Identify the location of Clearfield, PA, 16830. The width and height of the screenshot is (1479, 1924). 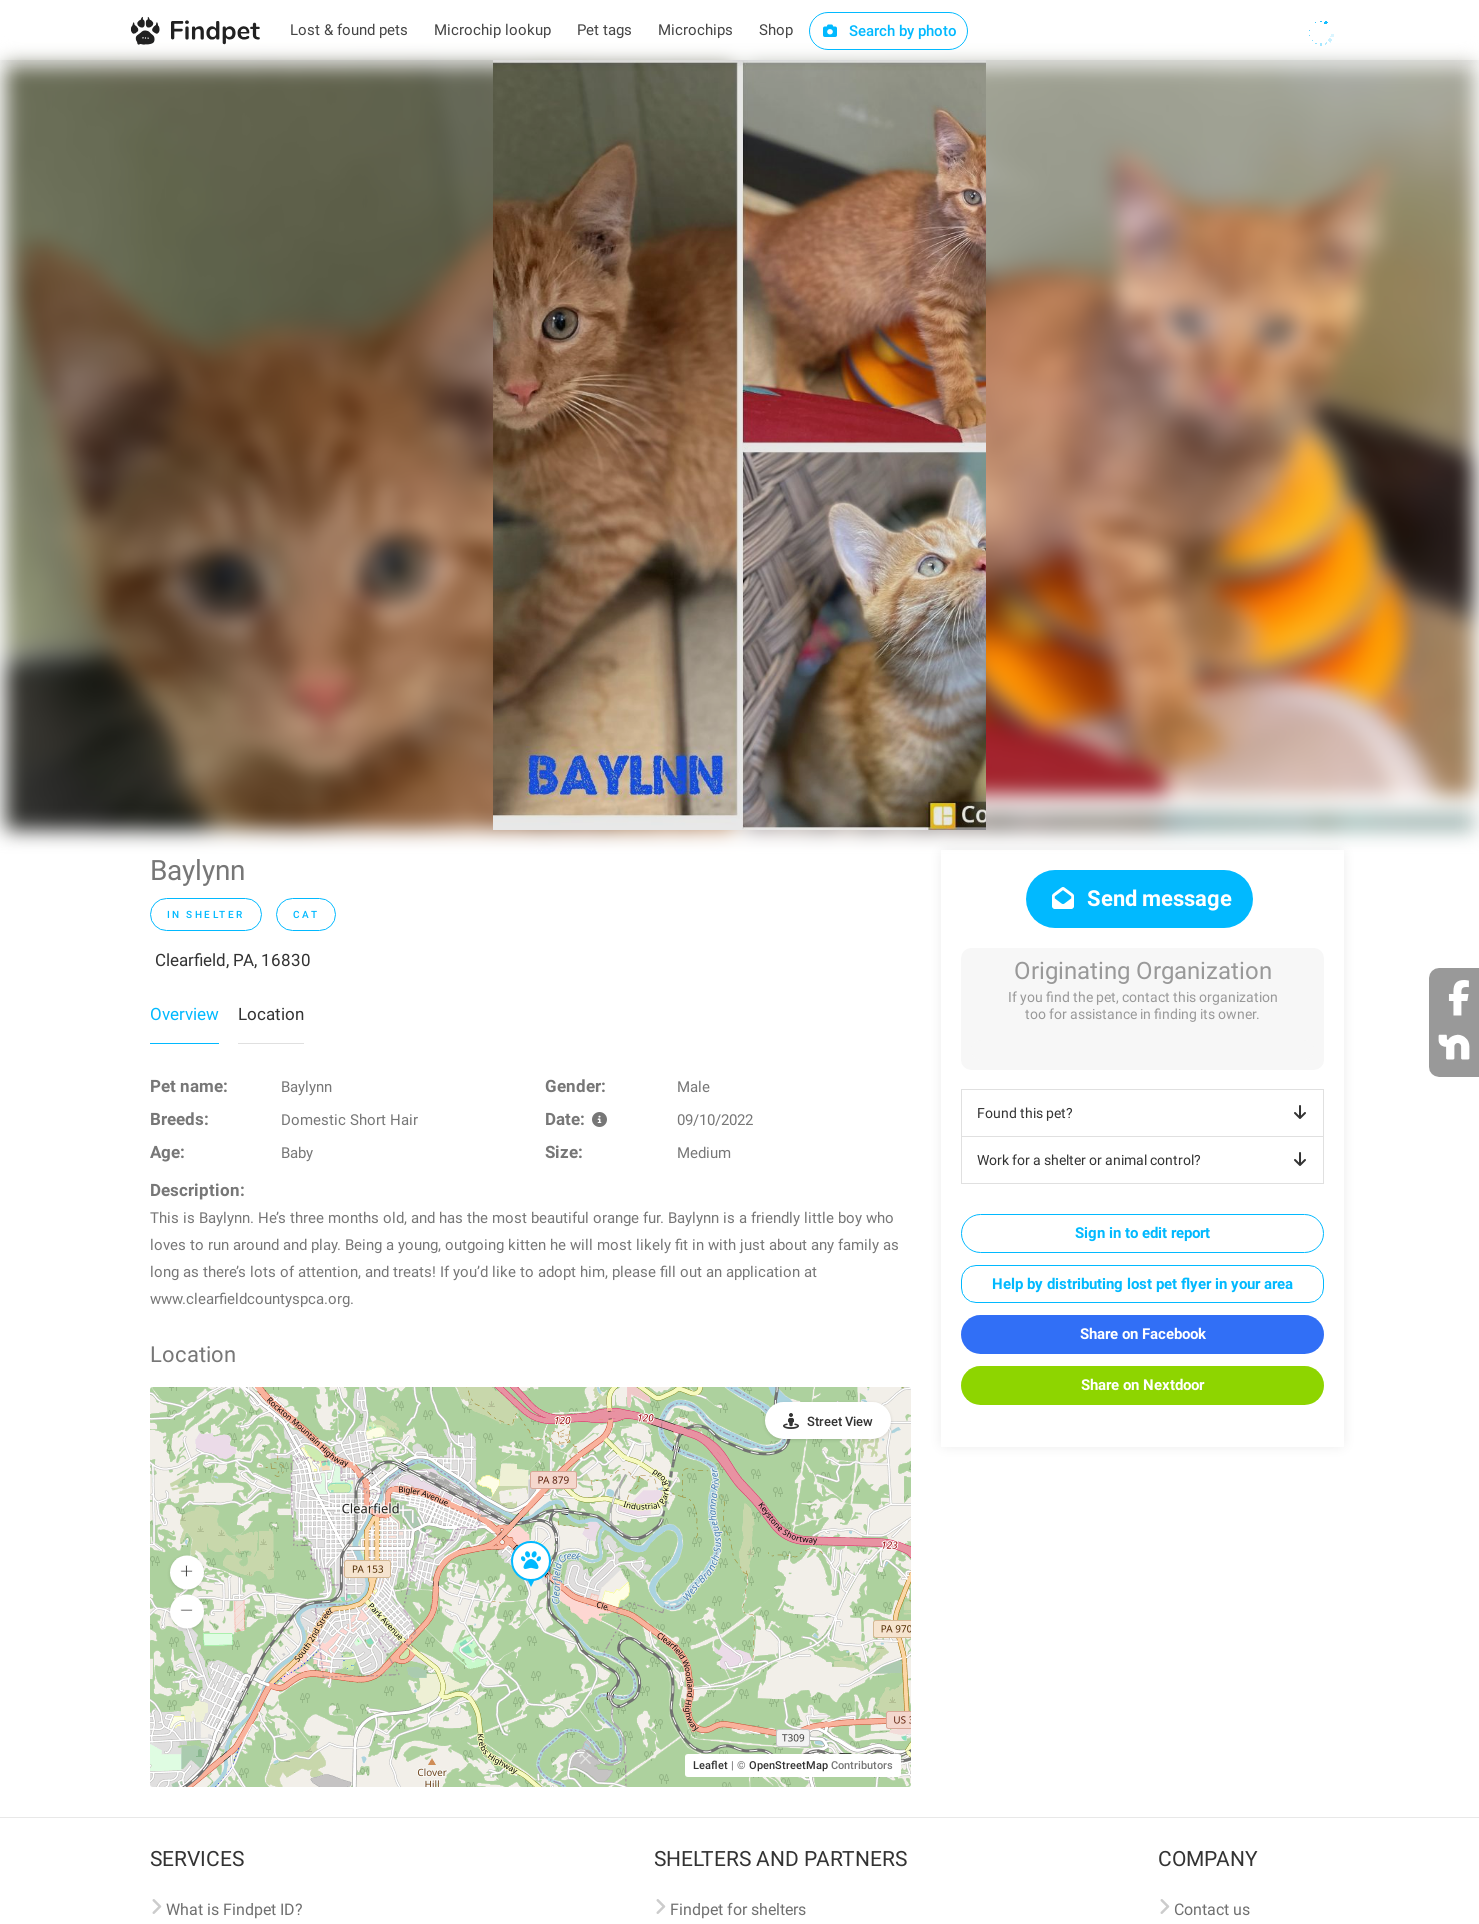
(233, 960).